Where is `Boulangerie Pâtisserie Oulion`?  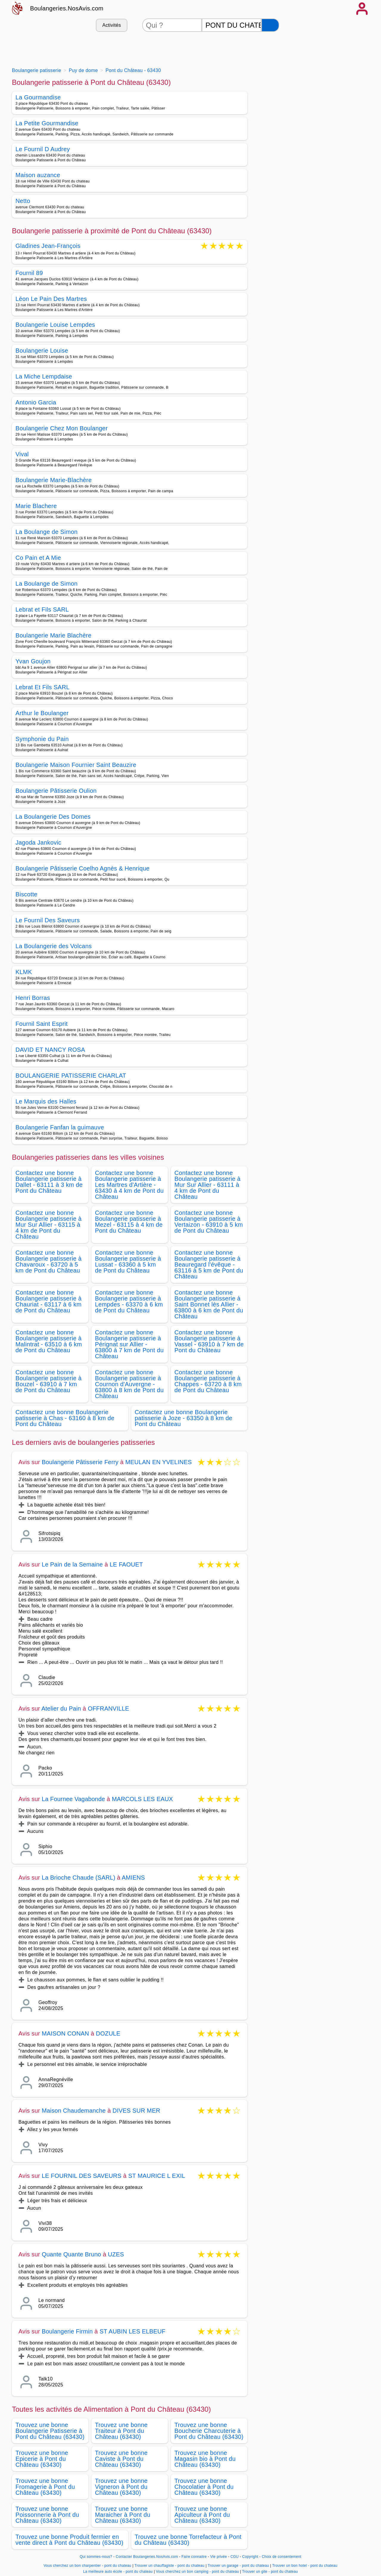
Boulangerie Pâtisserie Oulion is located at coordinates (56, 790).